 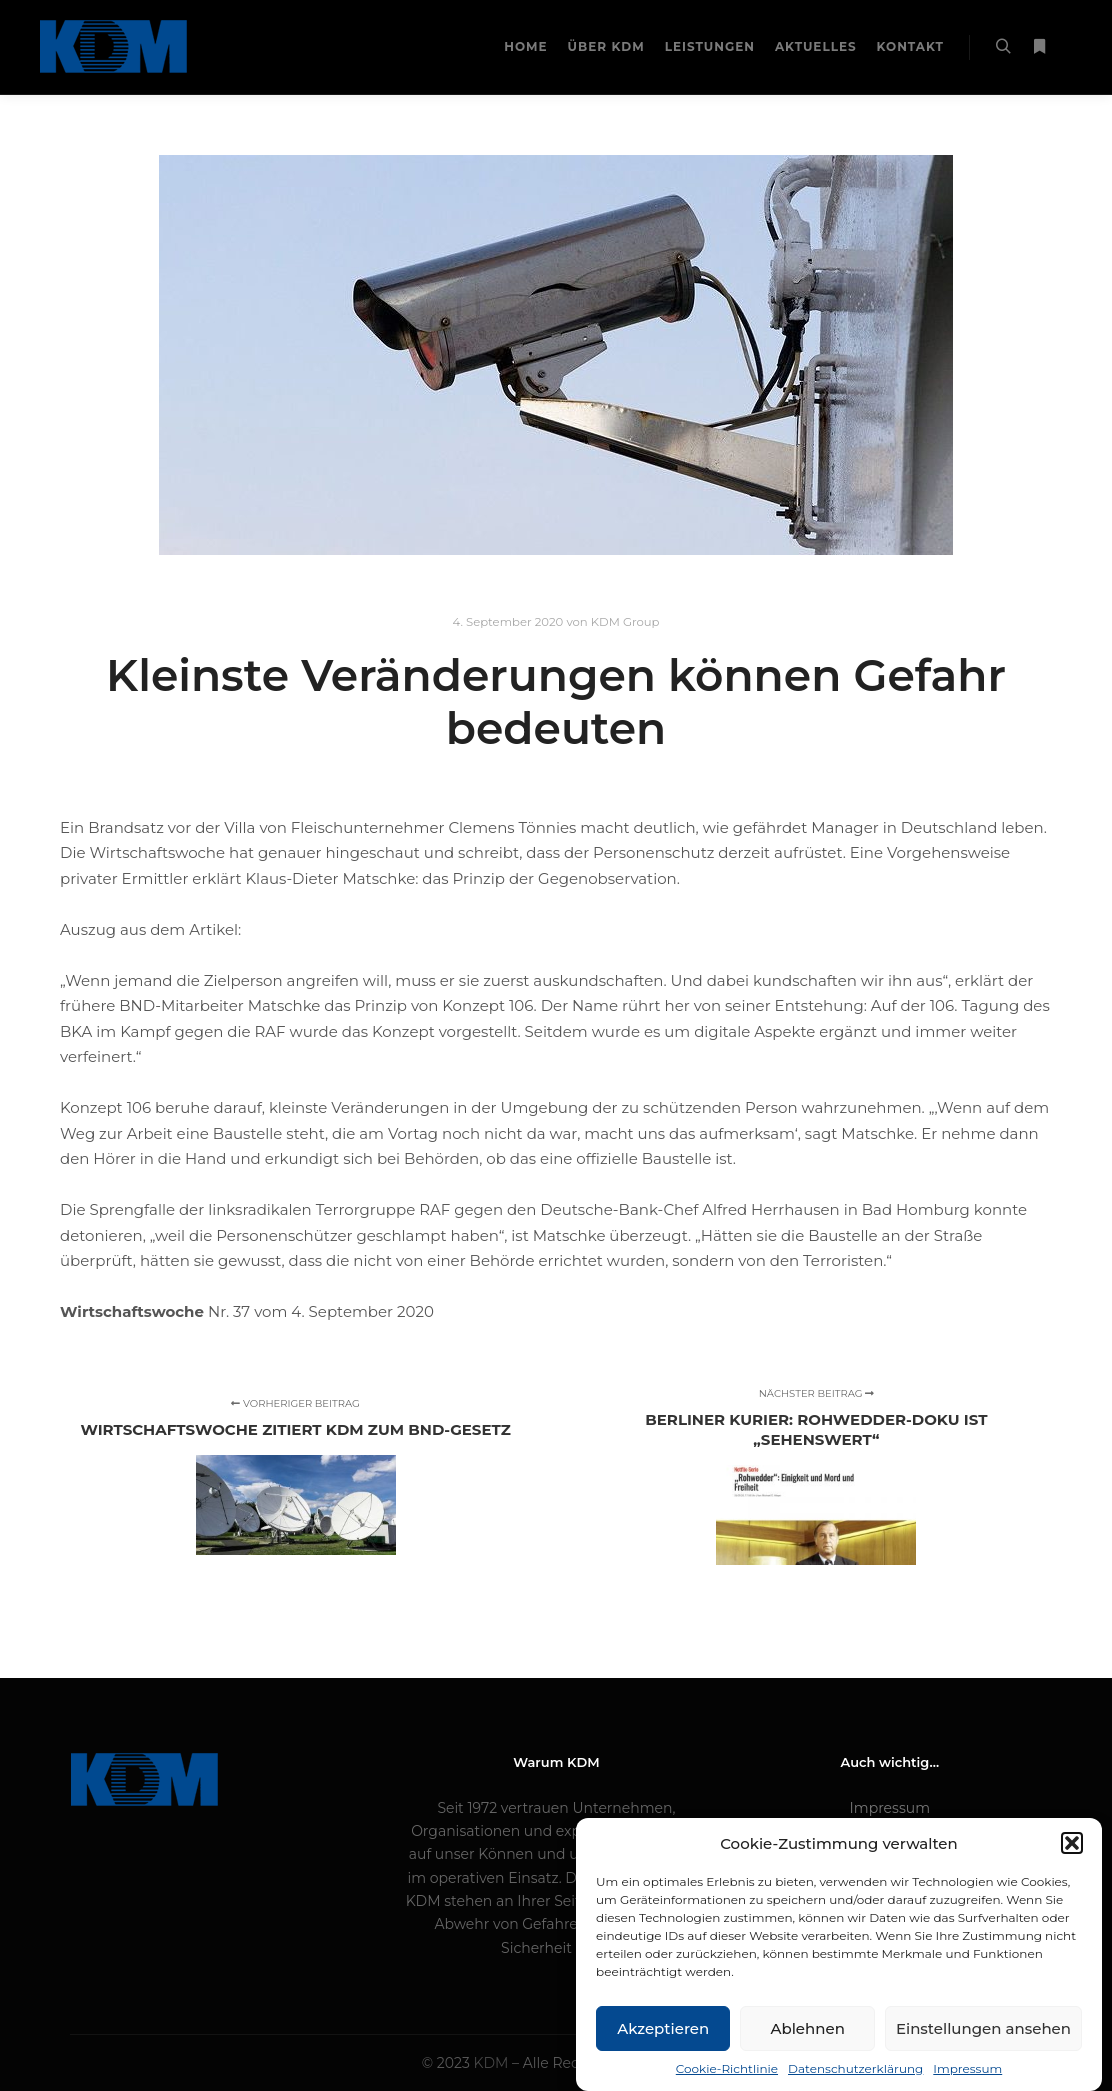 What do you see at coordinates (983, 2045) in the screenshot?
I see `Einstellungen ansehen` at bounding box center [983, 2045].